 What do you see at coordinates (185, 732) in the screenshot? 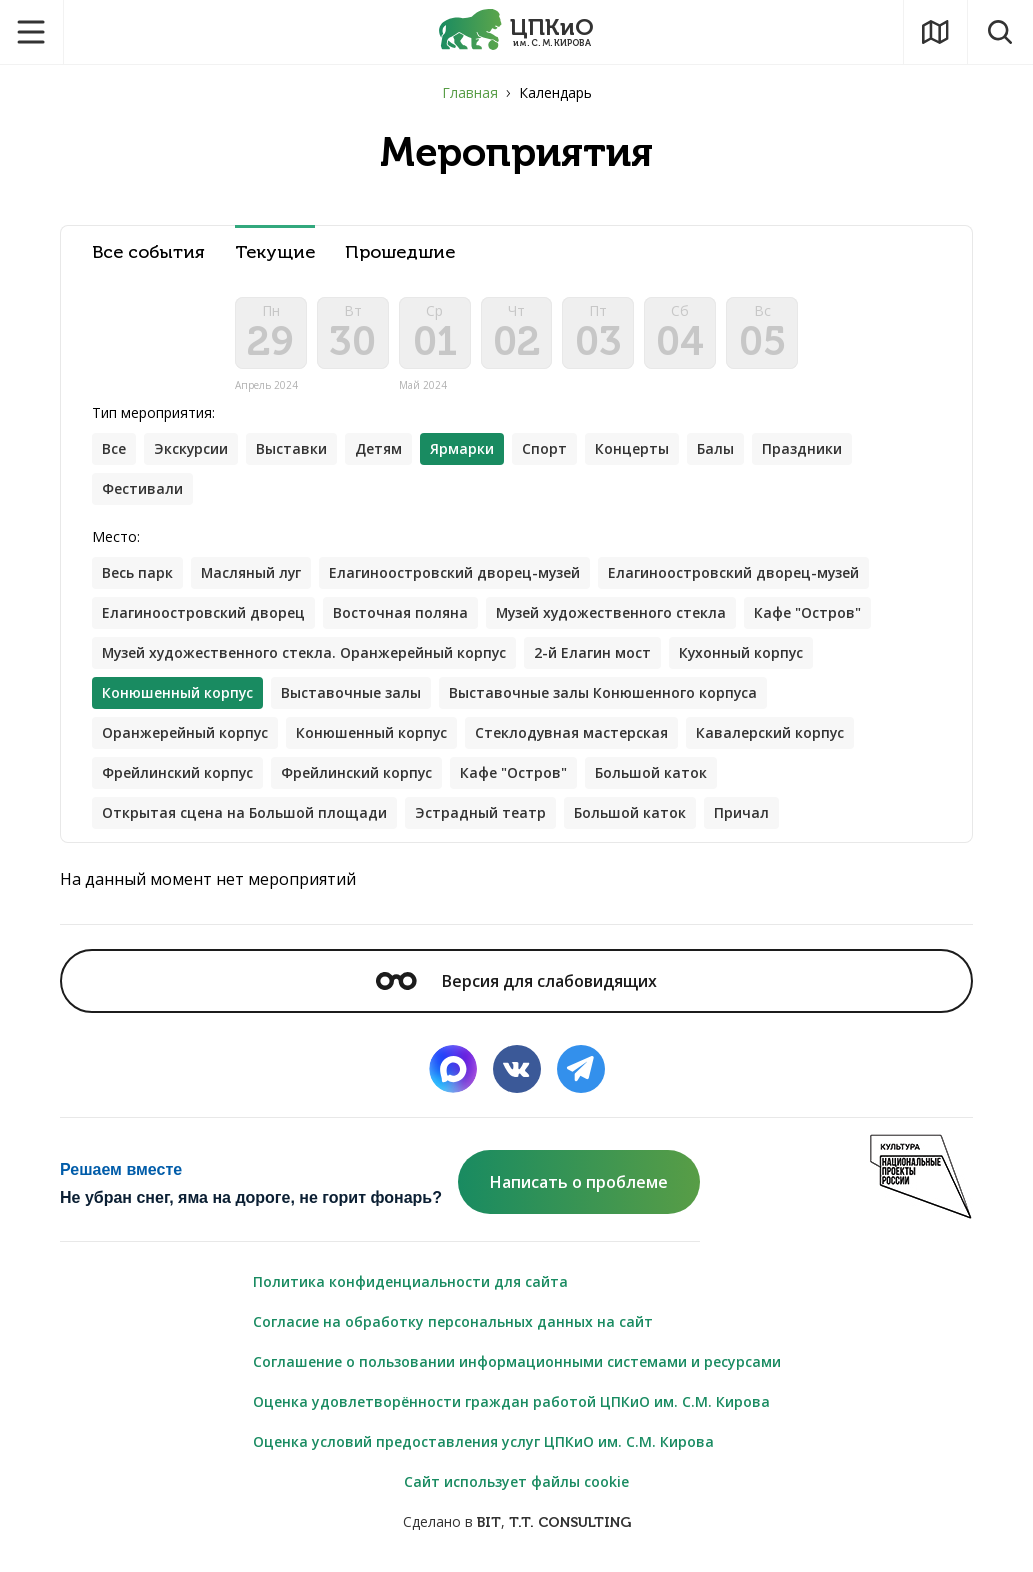
I see `Оранжерейный корпус` at bounding box center [185, 732].